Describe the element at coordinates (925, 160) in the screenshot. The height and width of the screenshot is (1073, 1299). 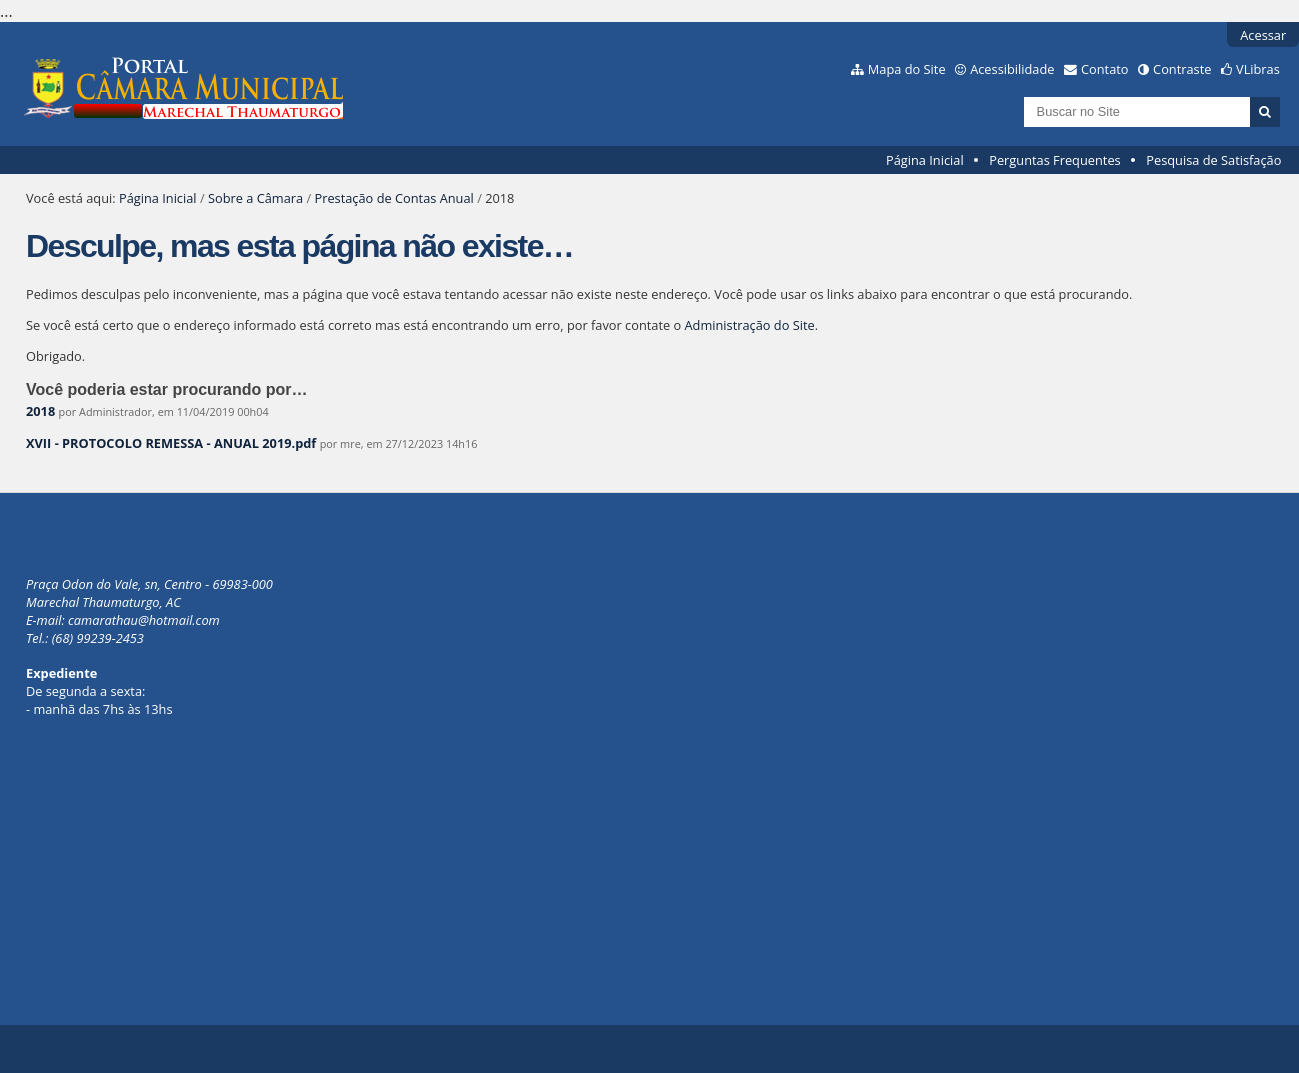
I see `Página Inicial` at that location.